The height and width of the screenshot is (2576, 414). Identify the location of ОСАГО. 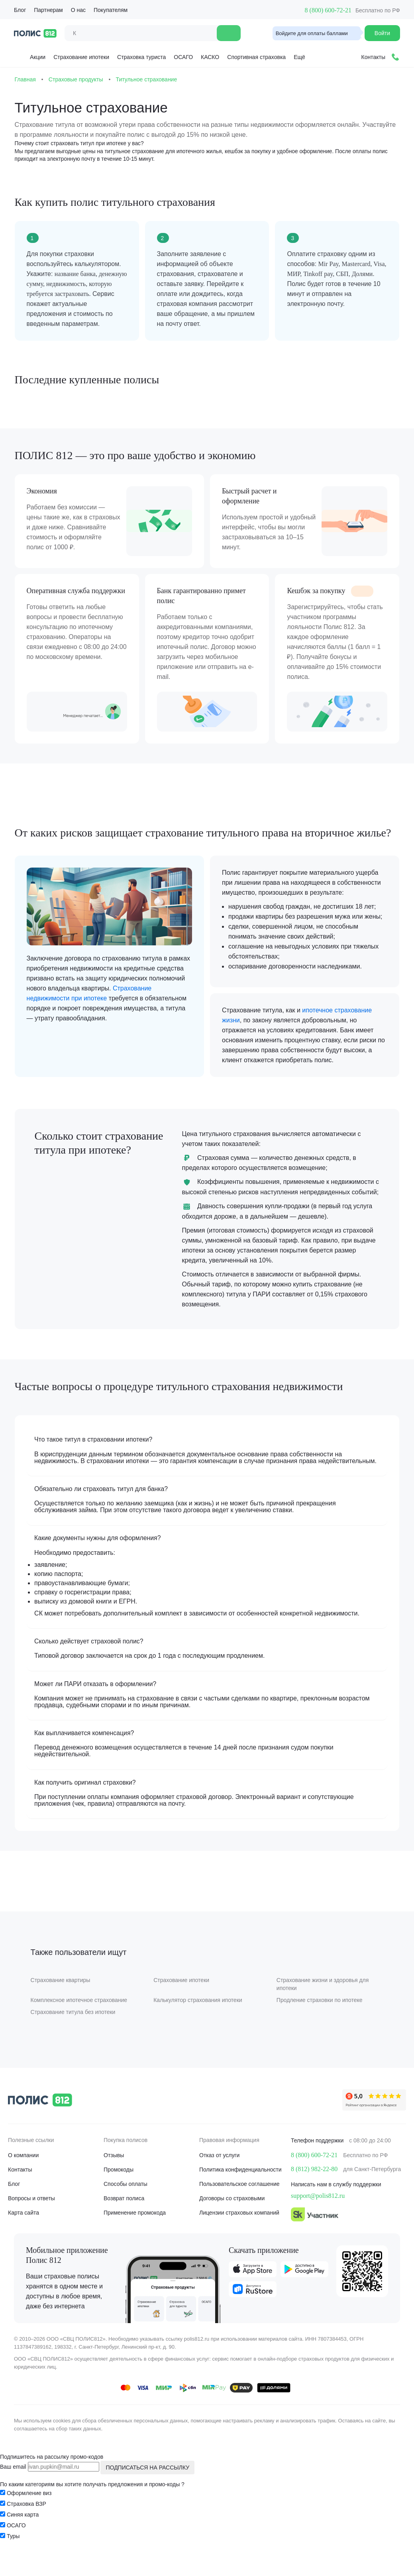
(183, 57).